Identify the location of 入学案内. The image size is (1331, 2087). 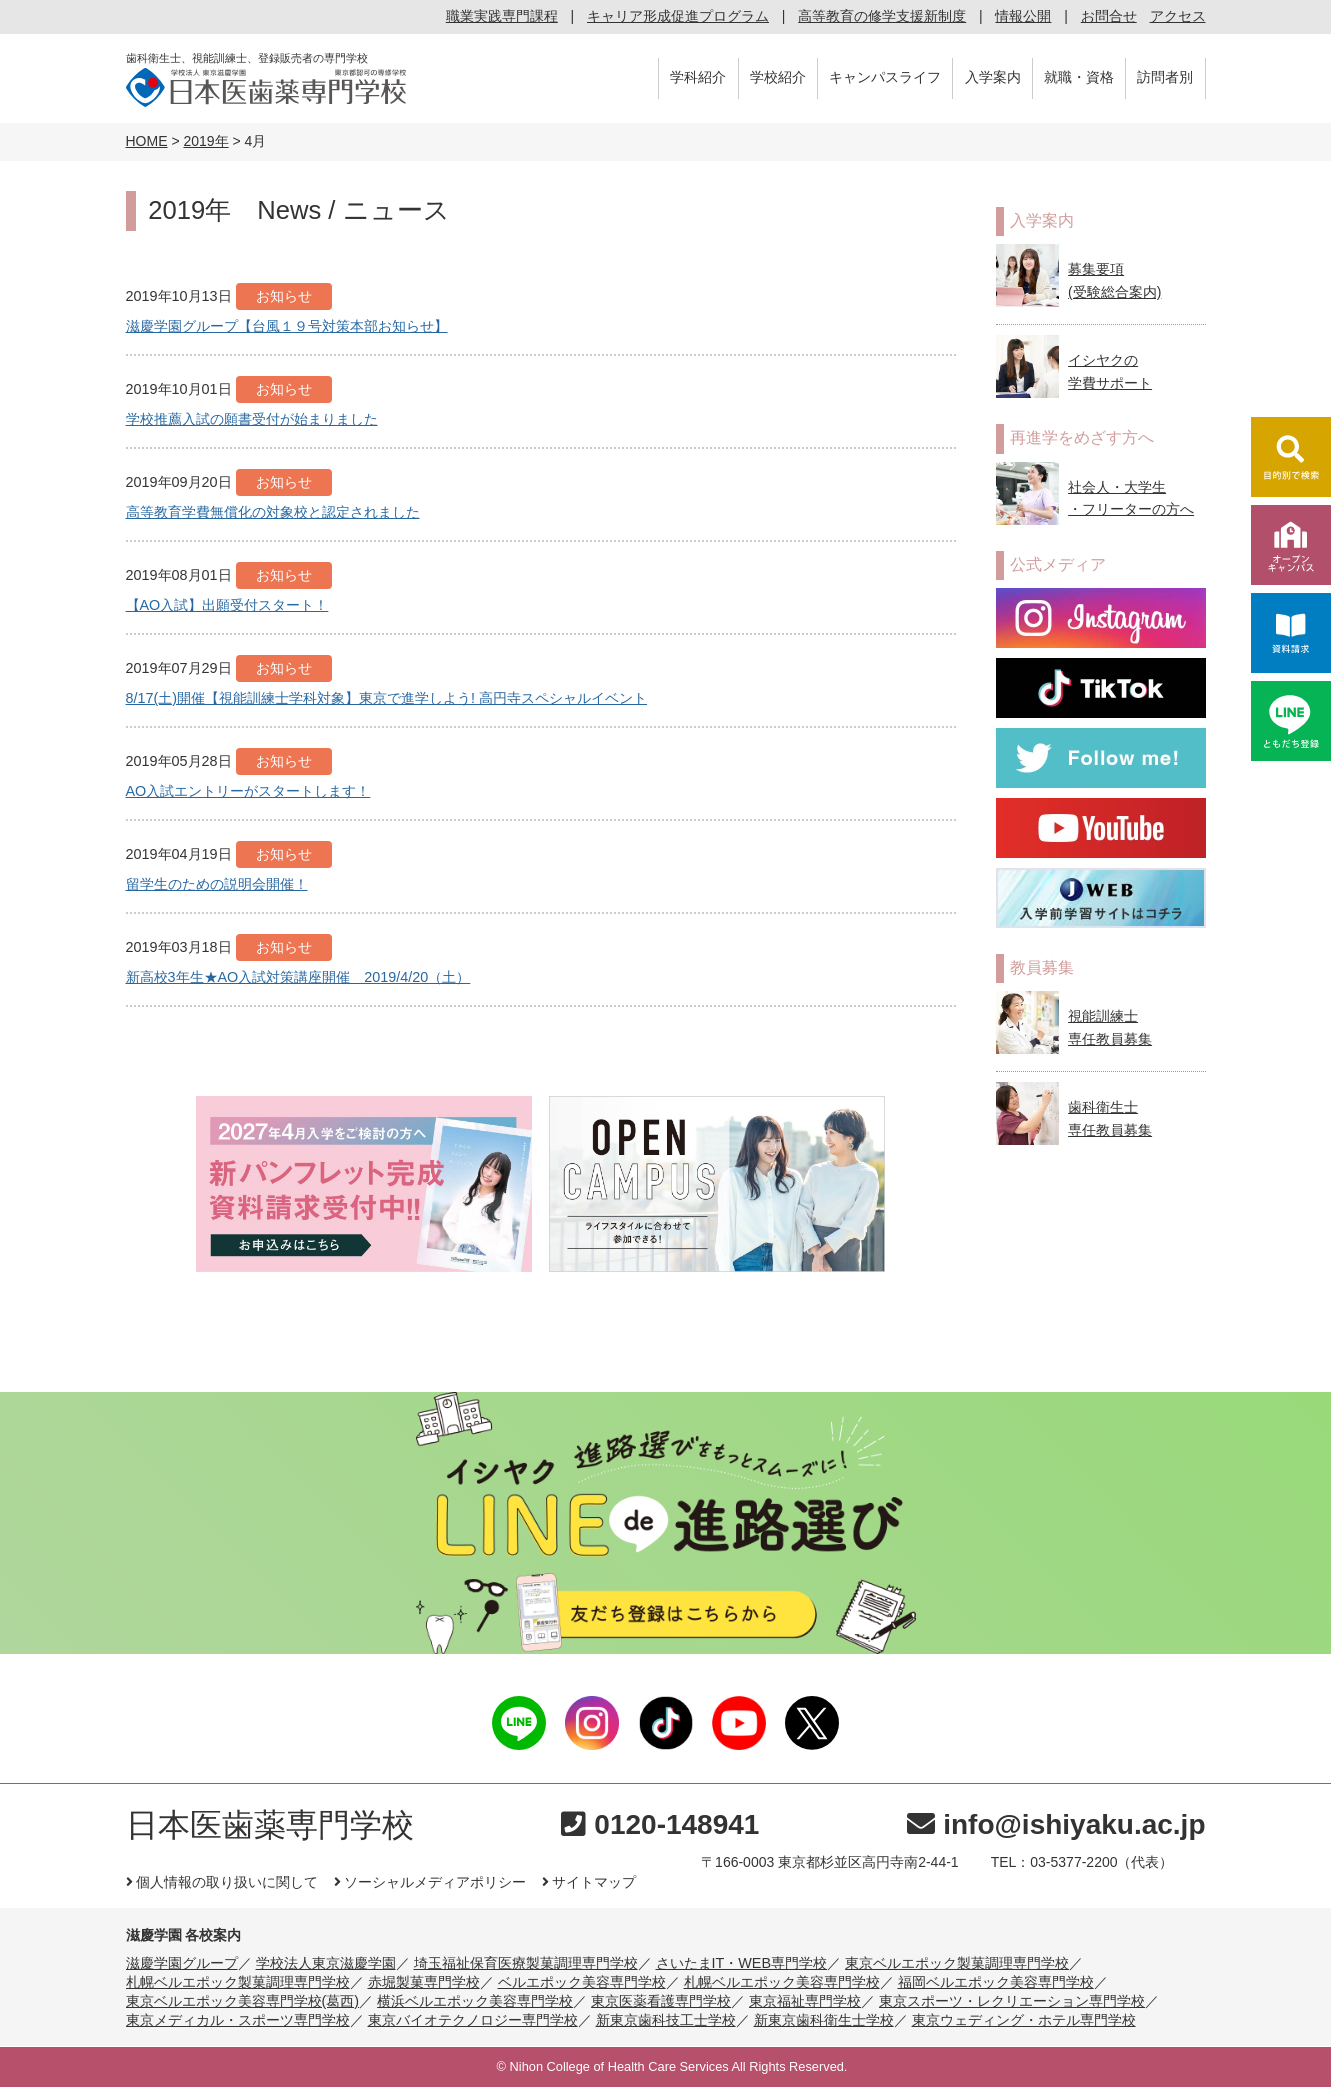
(993, 77).